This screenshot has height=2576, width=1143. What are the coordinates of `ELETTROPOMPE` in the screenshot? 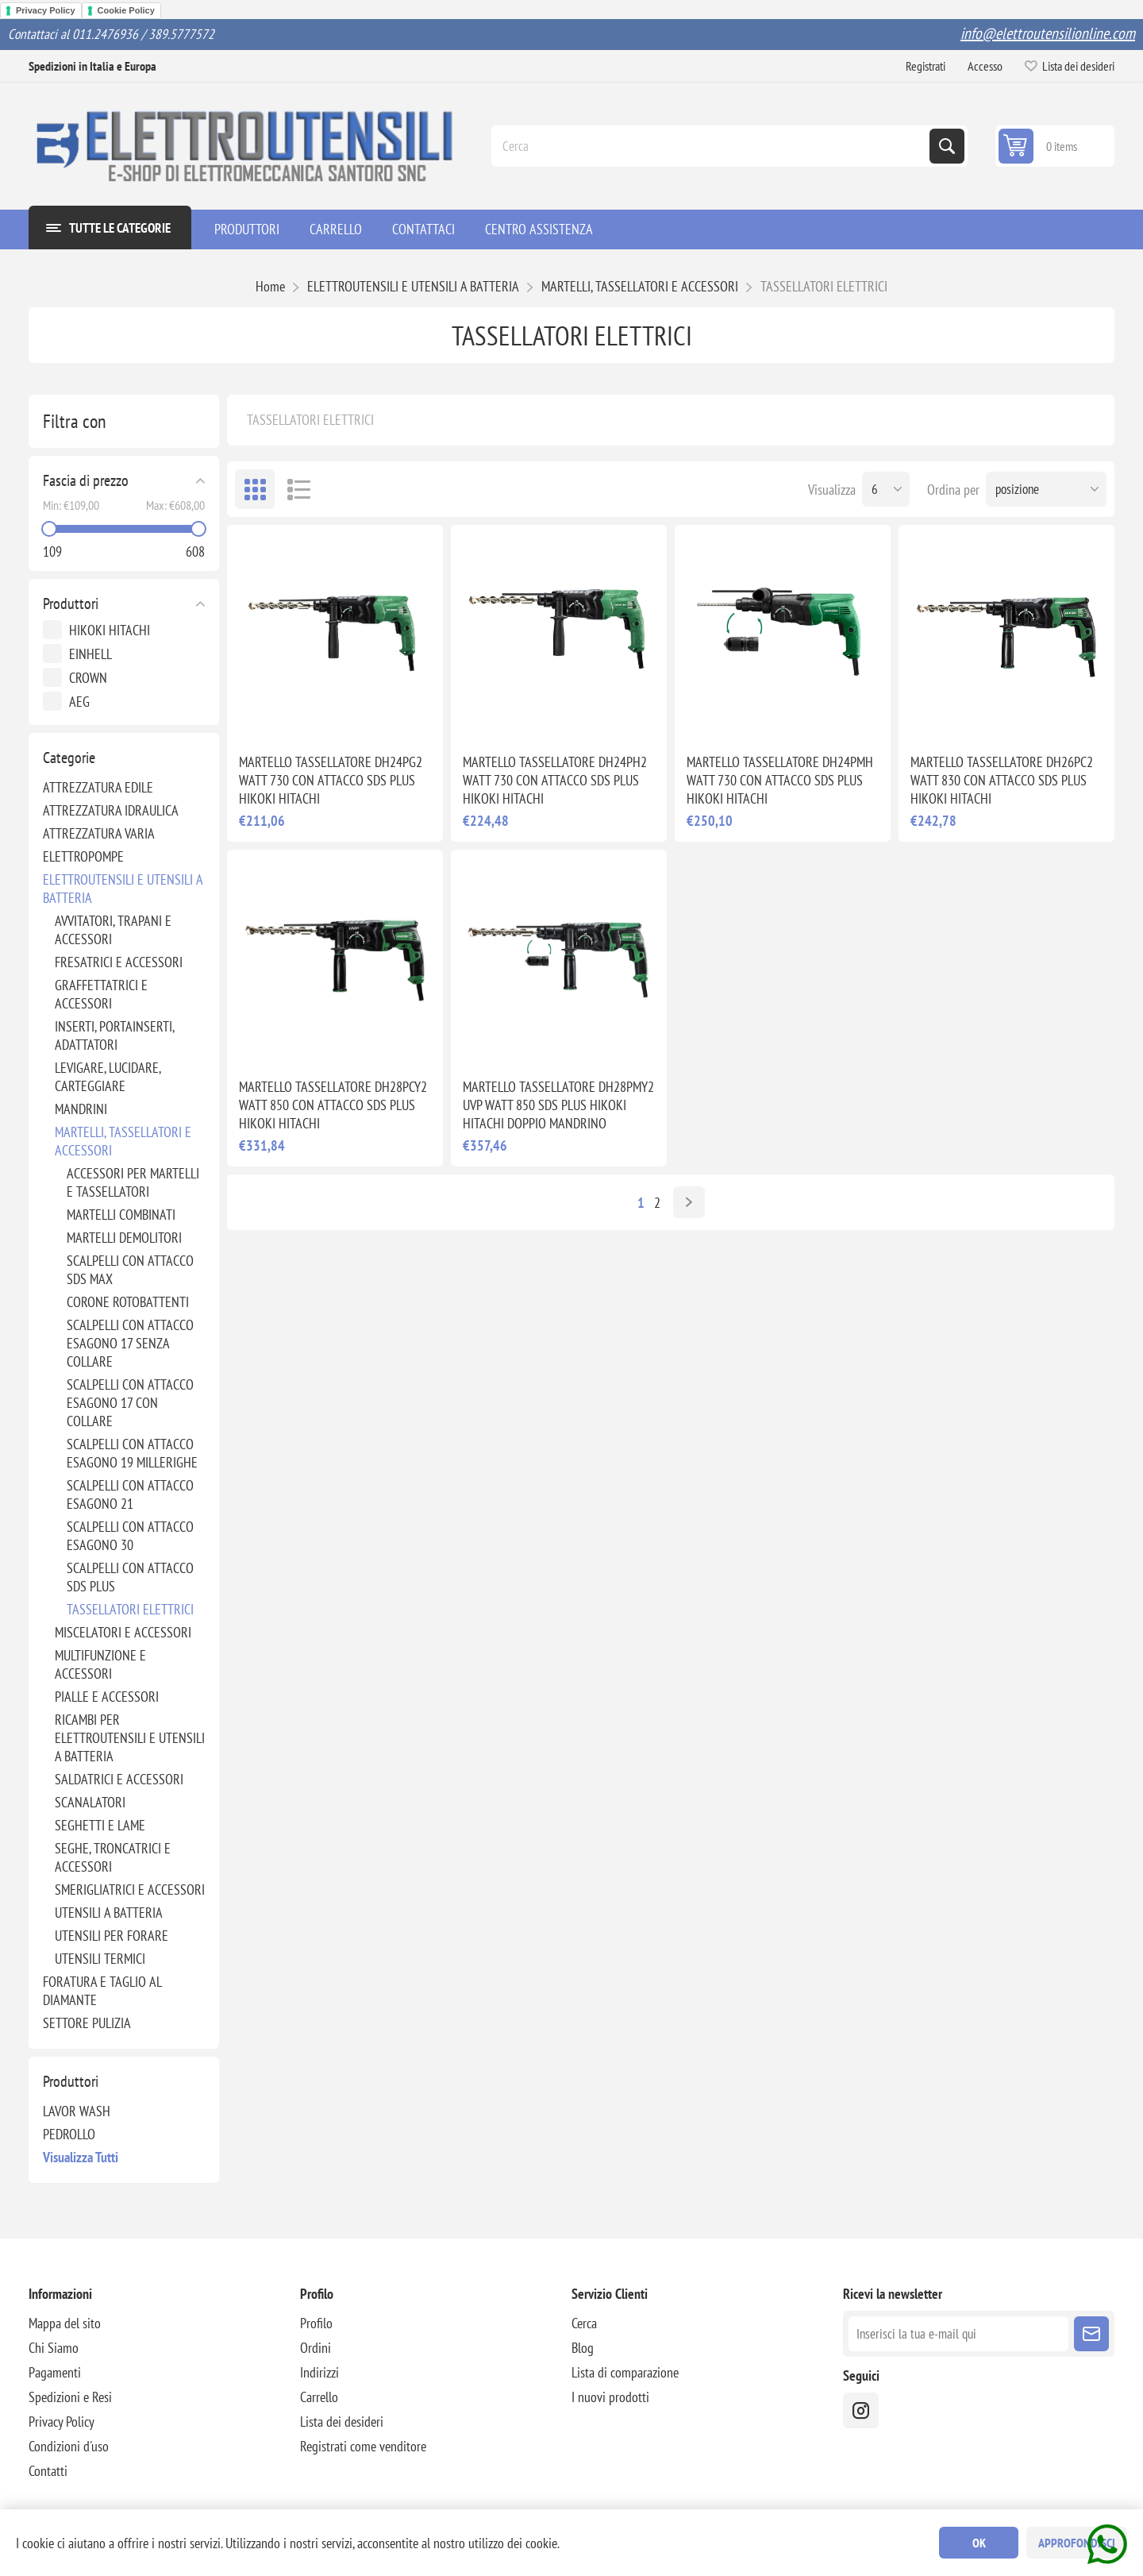 It's located at (83, 856).